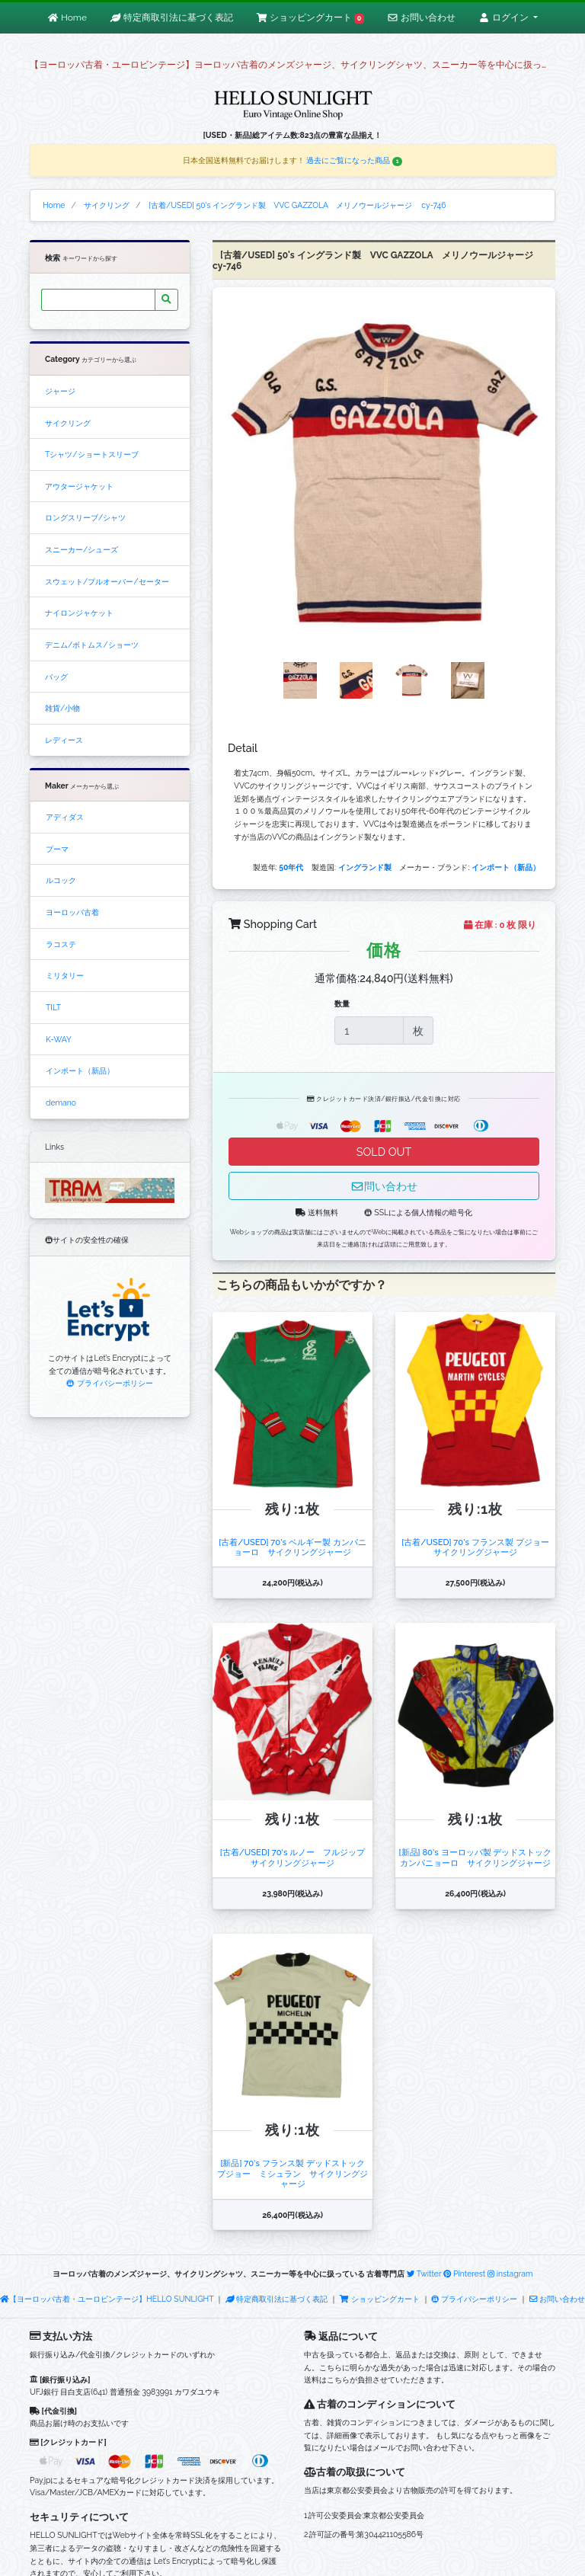 The width and height of the screenshot is (585, 2576). Describe the element at coordinates (380, 2298) in the screenshot. I see `ショッピングカート` at that location.